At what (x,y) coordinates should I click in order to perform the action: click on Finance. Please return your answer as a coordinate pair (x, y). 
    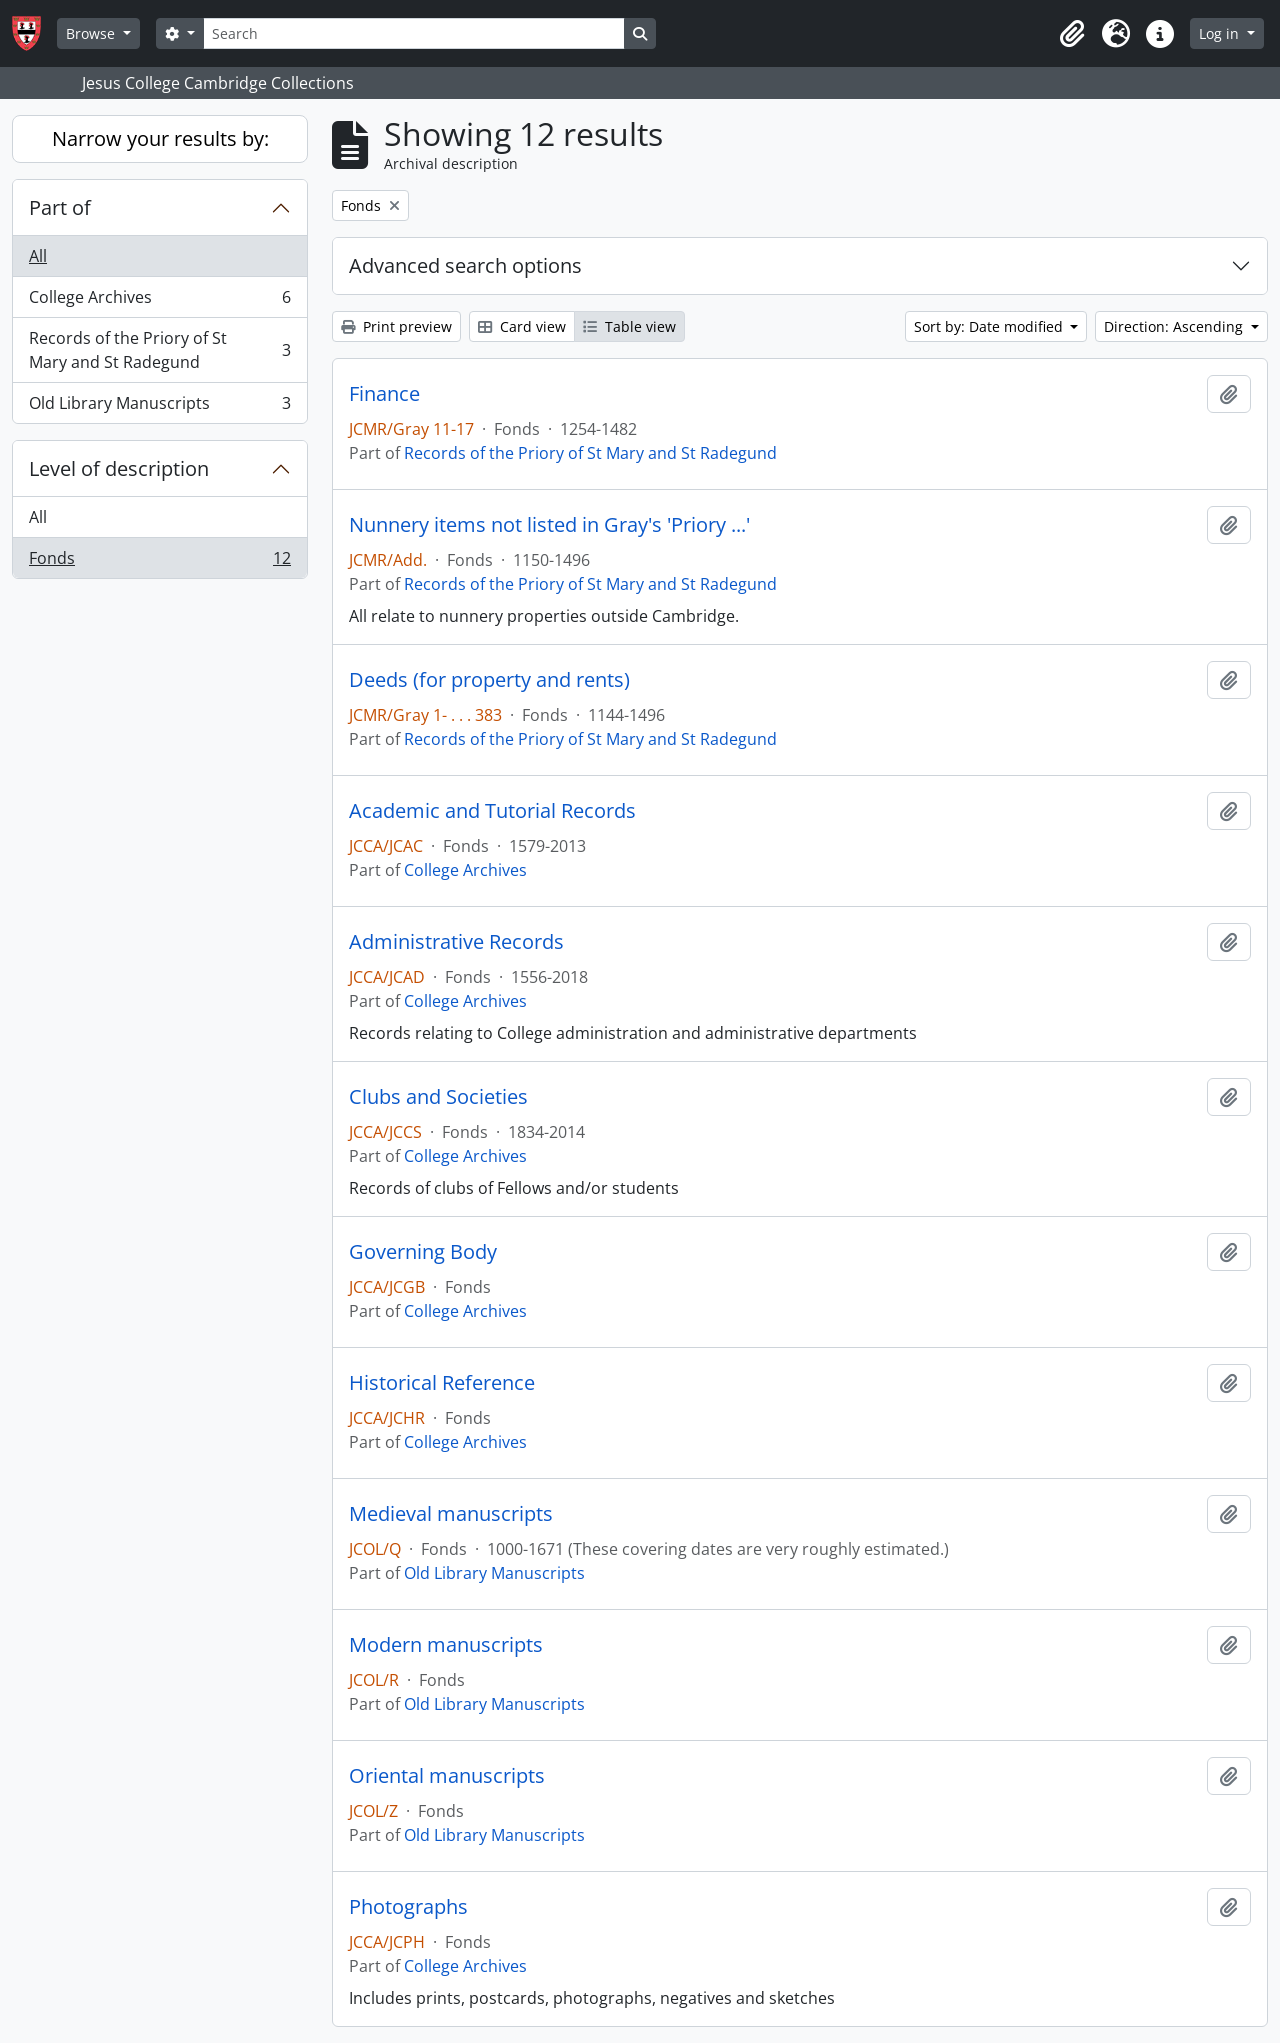
    Looking at the image, I should click on (384, 394).